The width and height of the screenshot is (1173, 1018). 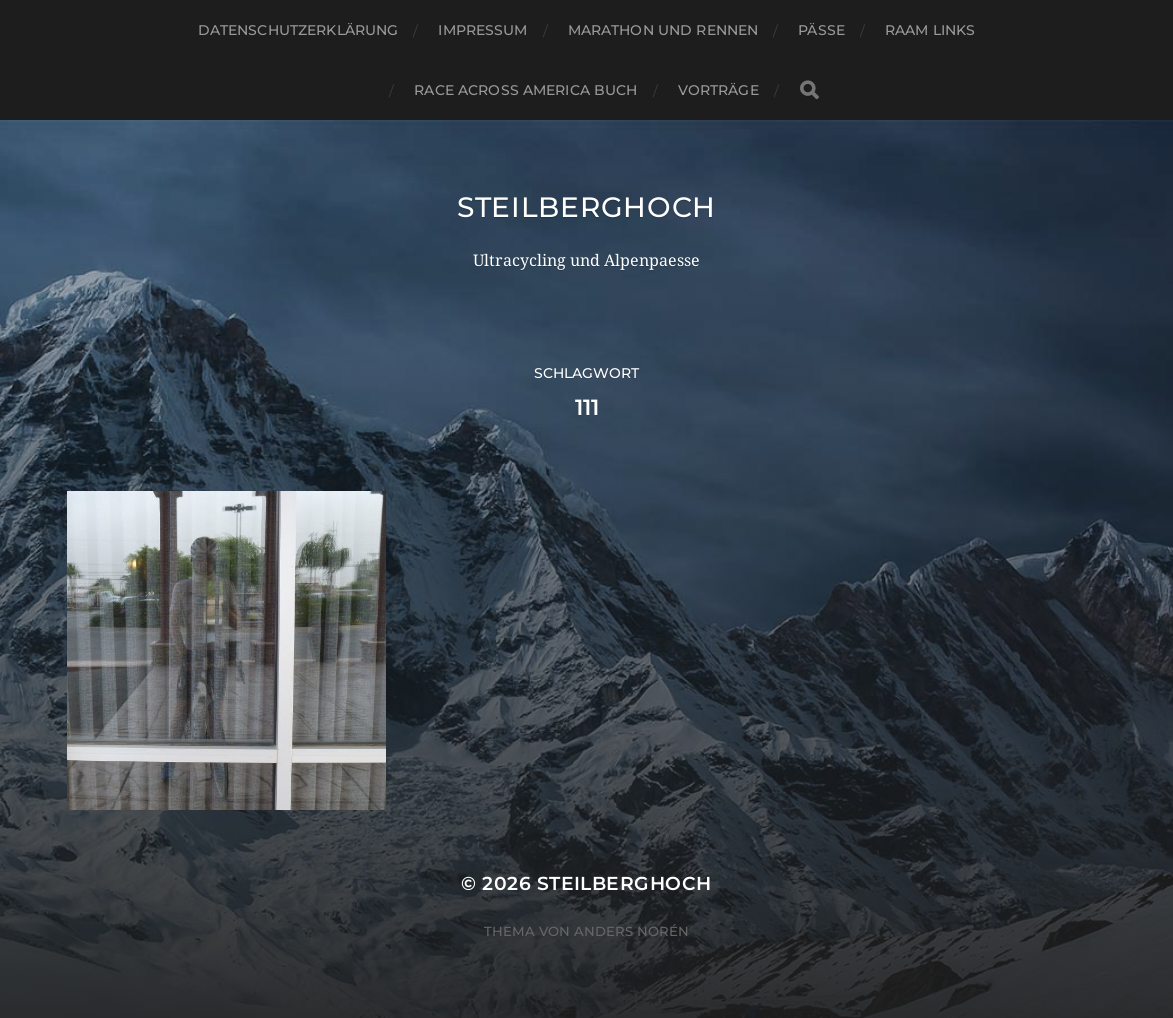 I want to click on Vorträge, so click(x=718, y=90).